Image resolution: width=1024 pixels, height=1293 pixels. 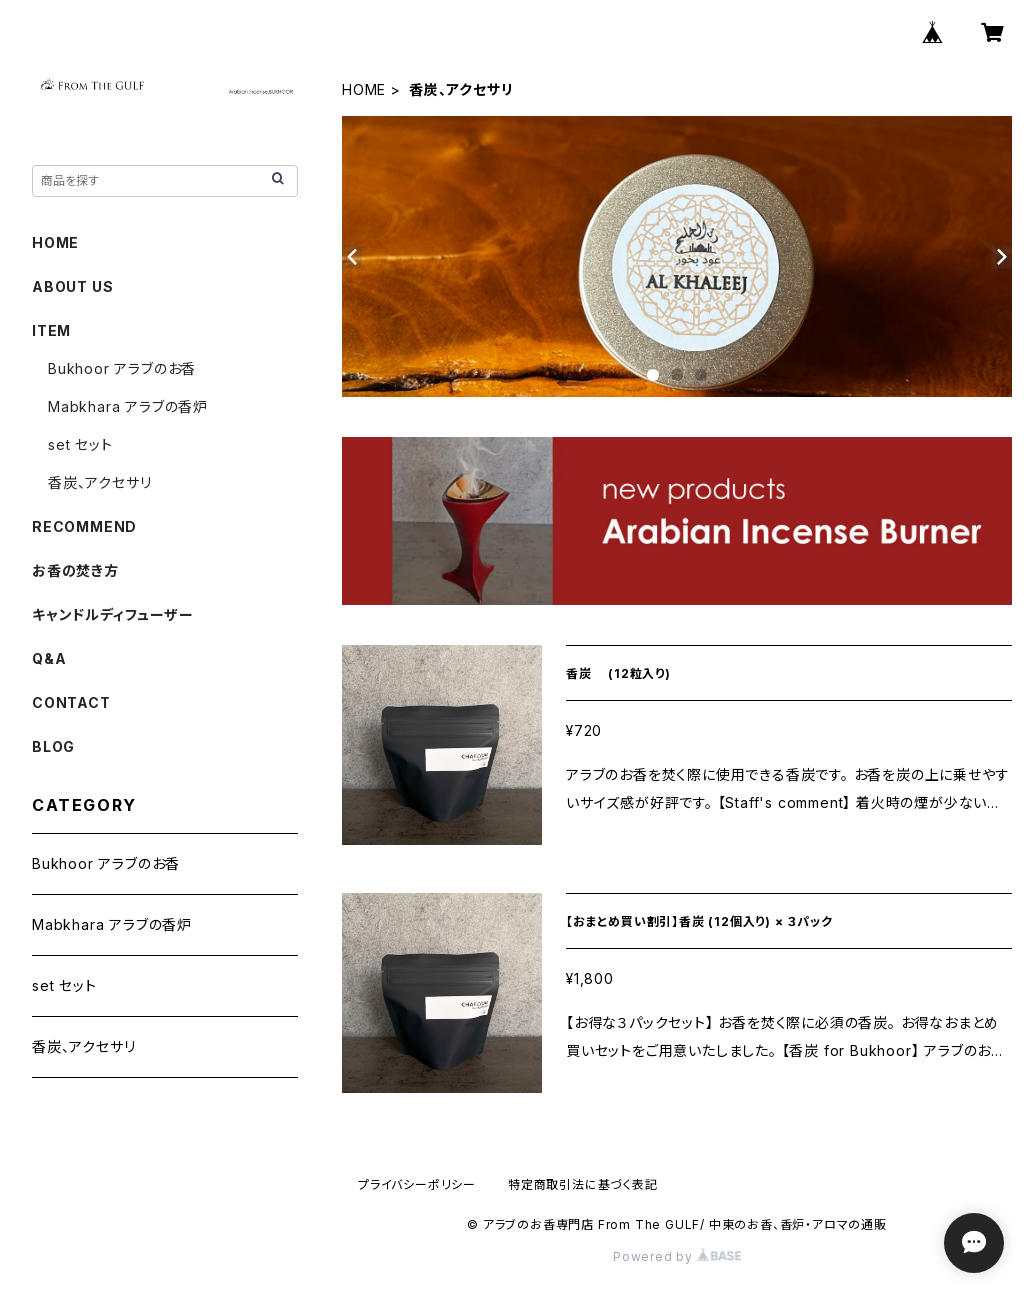 I want to click on BLOG, so click(x=53, y=746).